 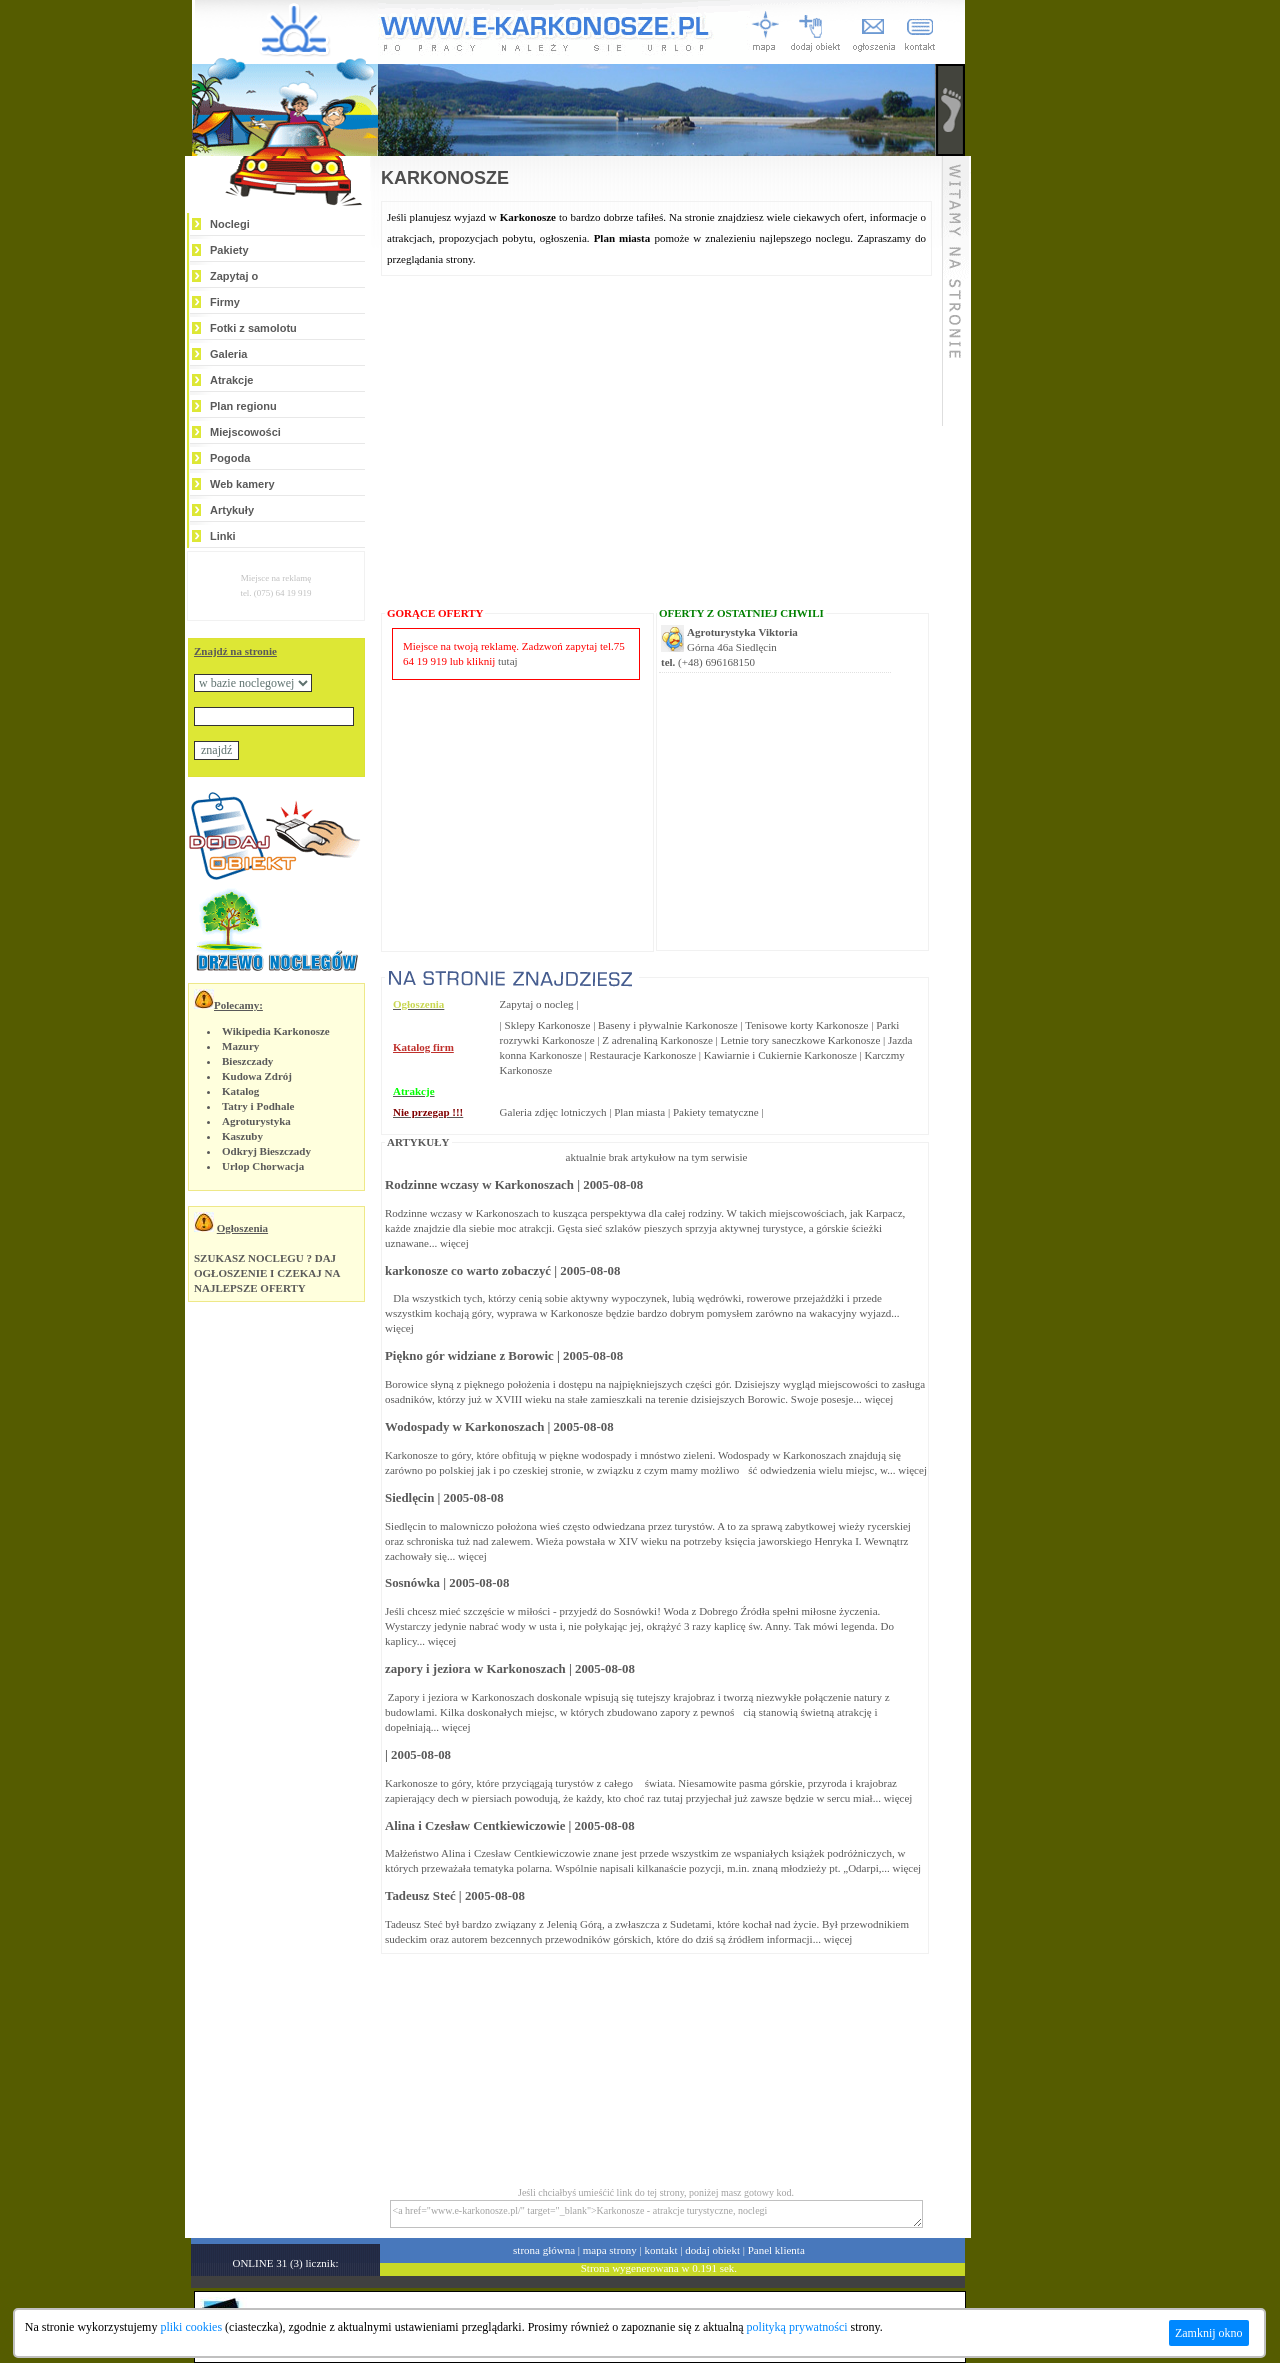 What do you see at coordinates (229, 250) in the screenshot?
I see `Pakiety` at bounding box center [229, 250].